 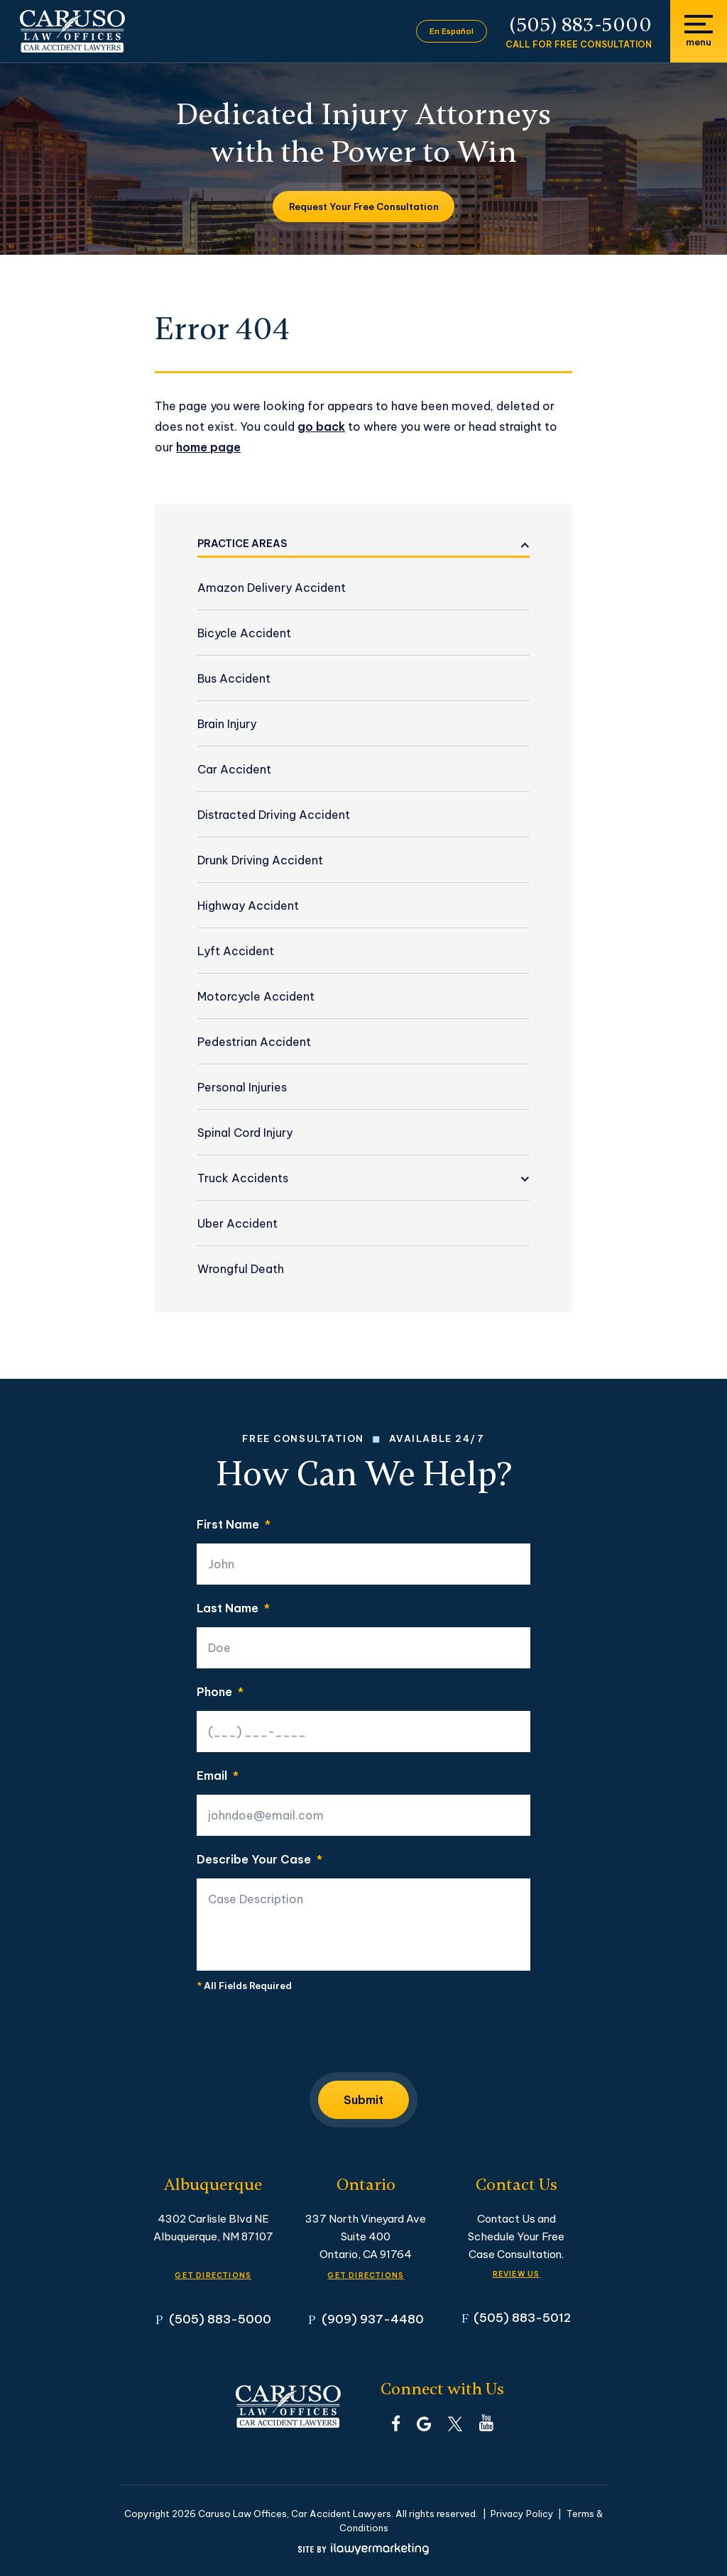 I want to click on Drunk Driving Accident, so click(x=260, y=860).